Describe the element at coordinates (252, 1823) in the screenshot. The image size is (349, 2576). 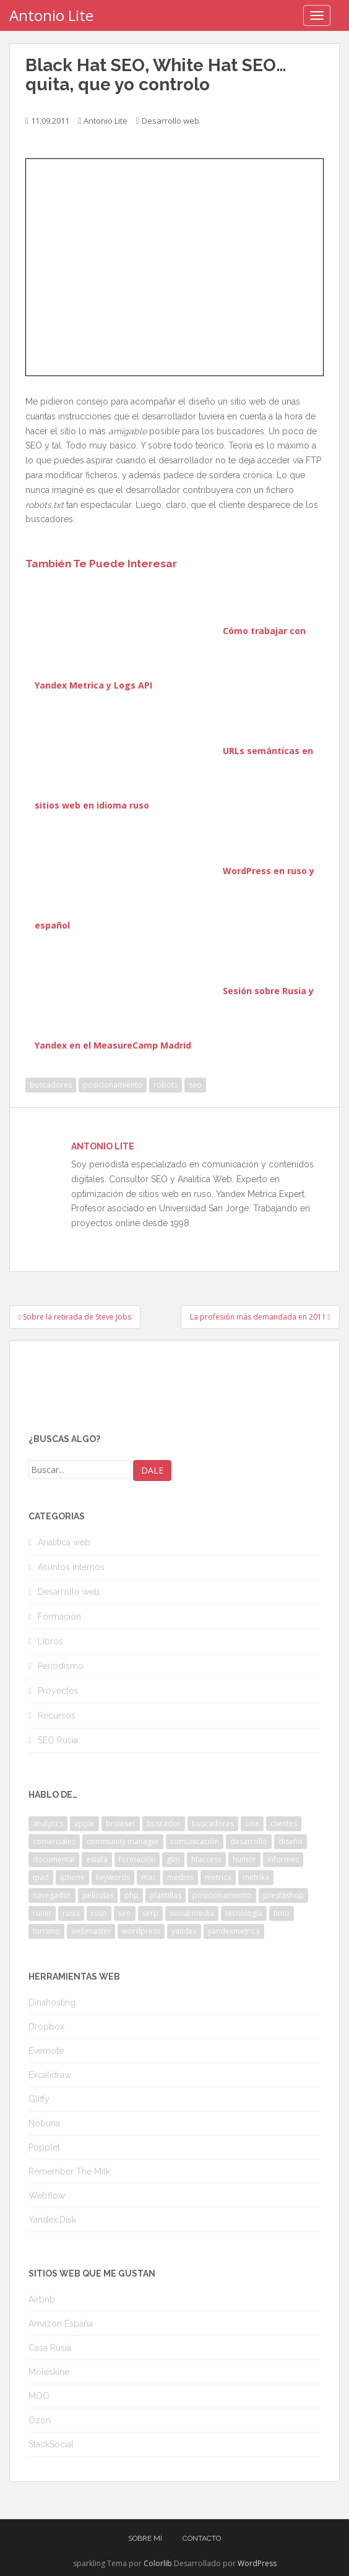
I see `cine [cine (3 elementos)]` at that location.